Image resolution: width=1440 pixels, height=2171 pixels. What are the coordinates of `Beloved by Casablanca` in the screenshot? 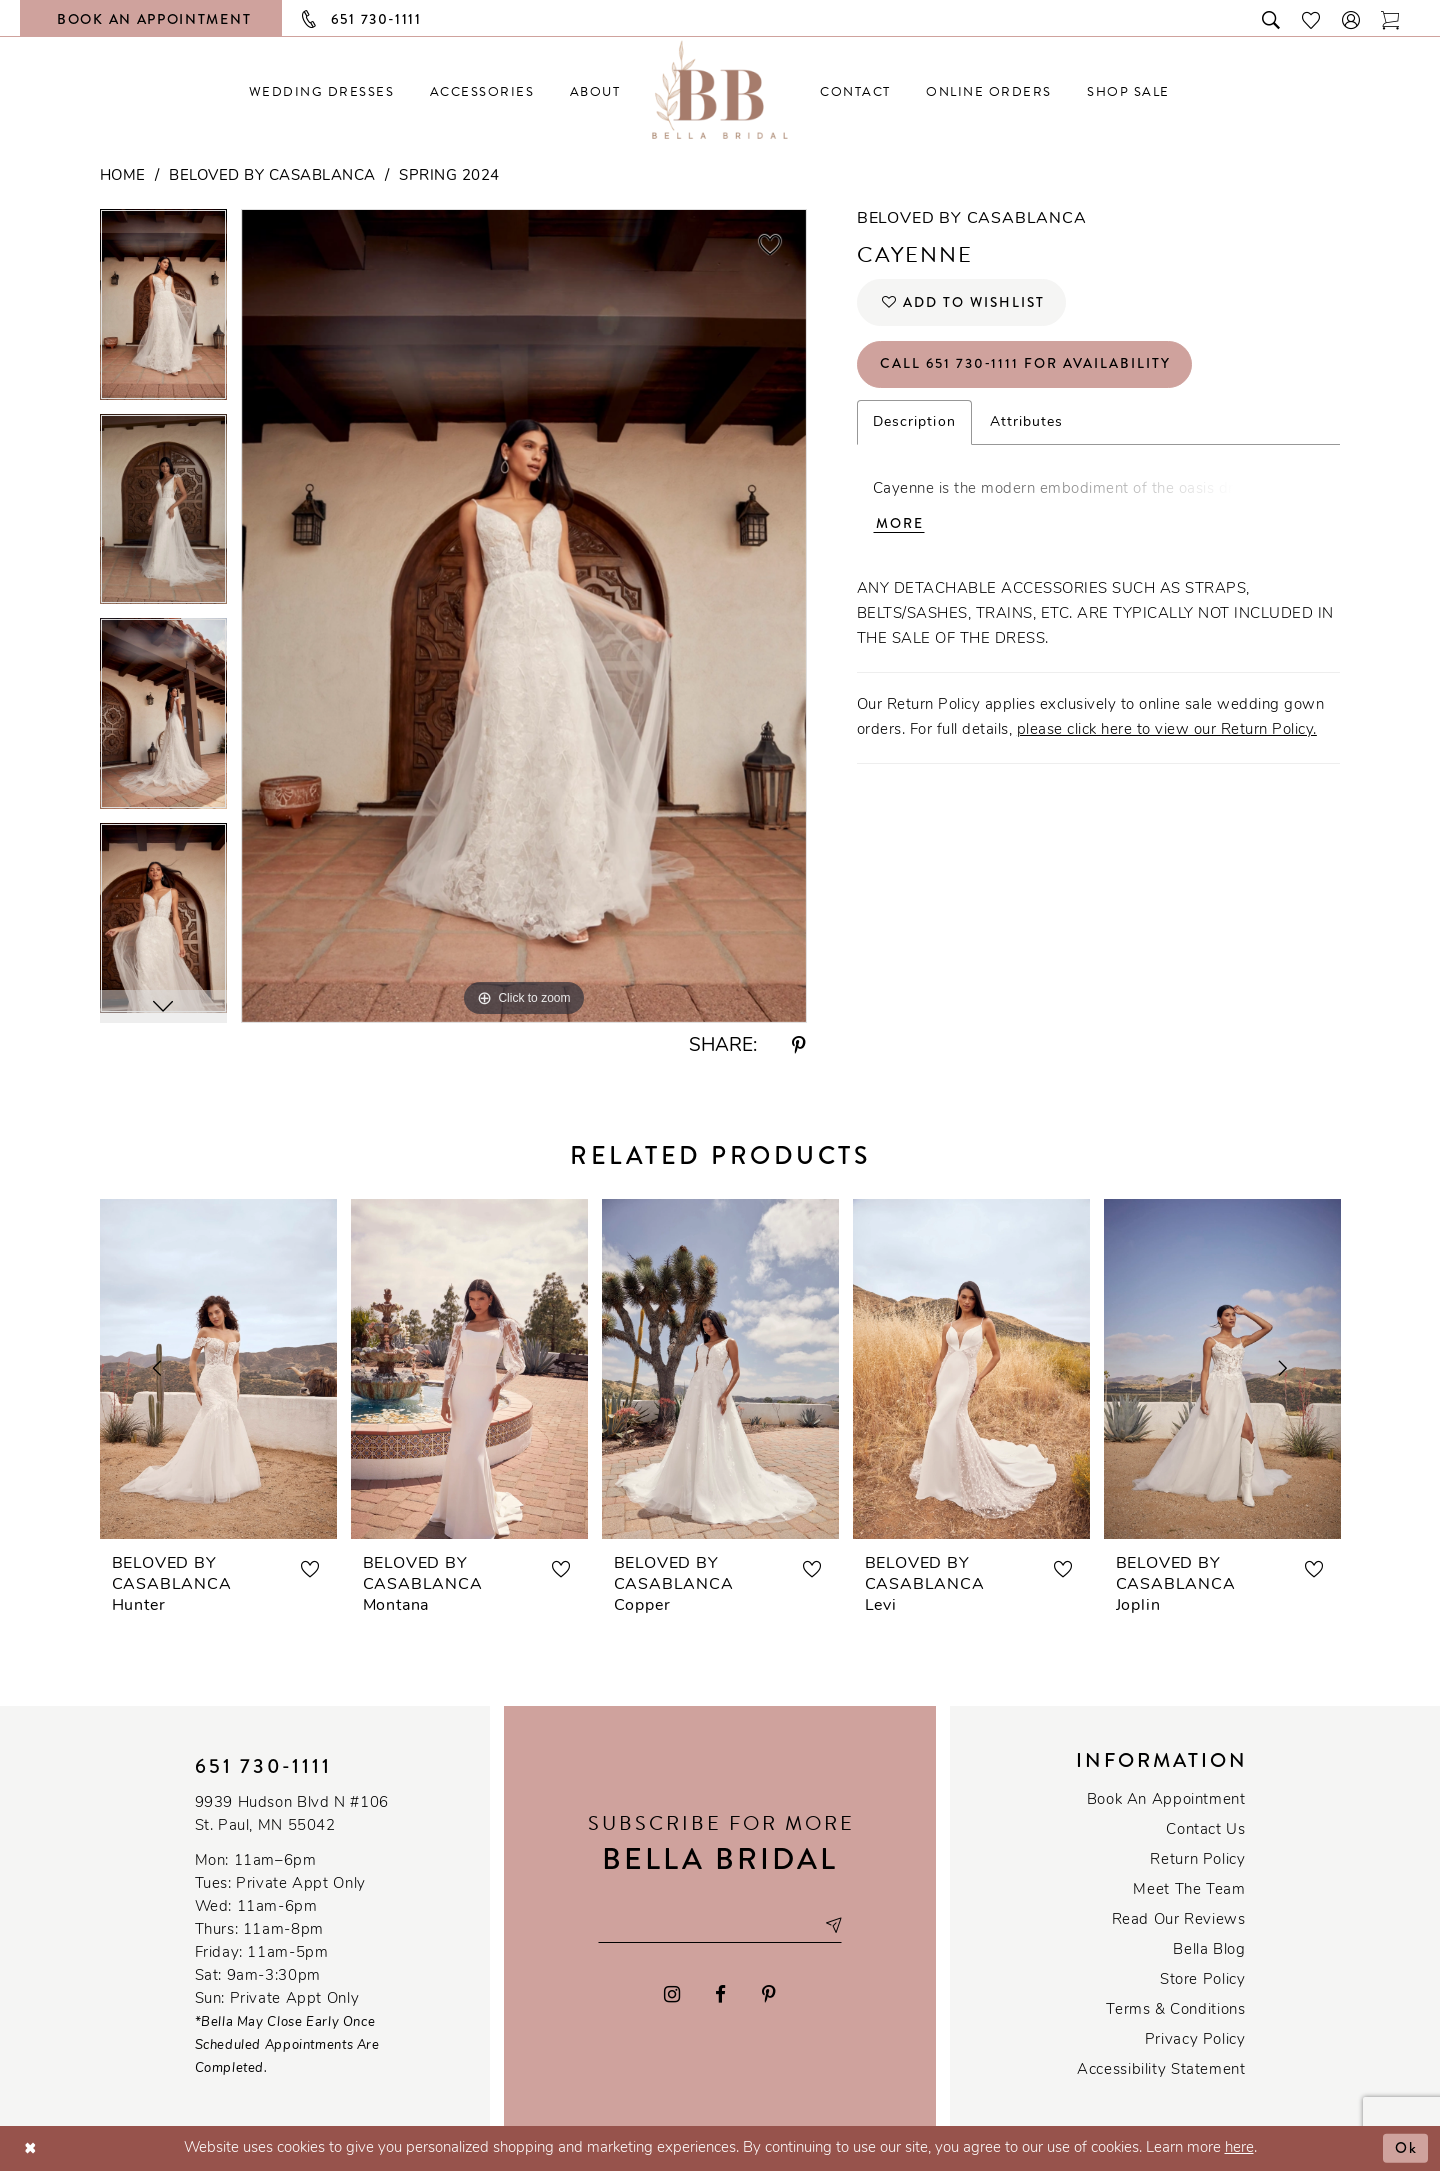 It's located at (272, 176).